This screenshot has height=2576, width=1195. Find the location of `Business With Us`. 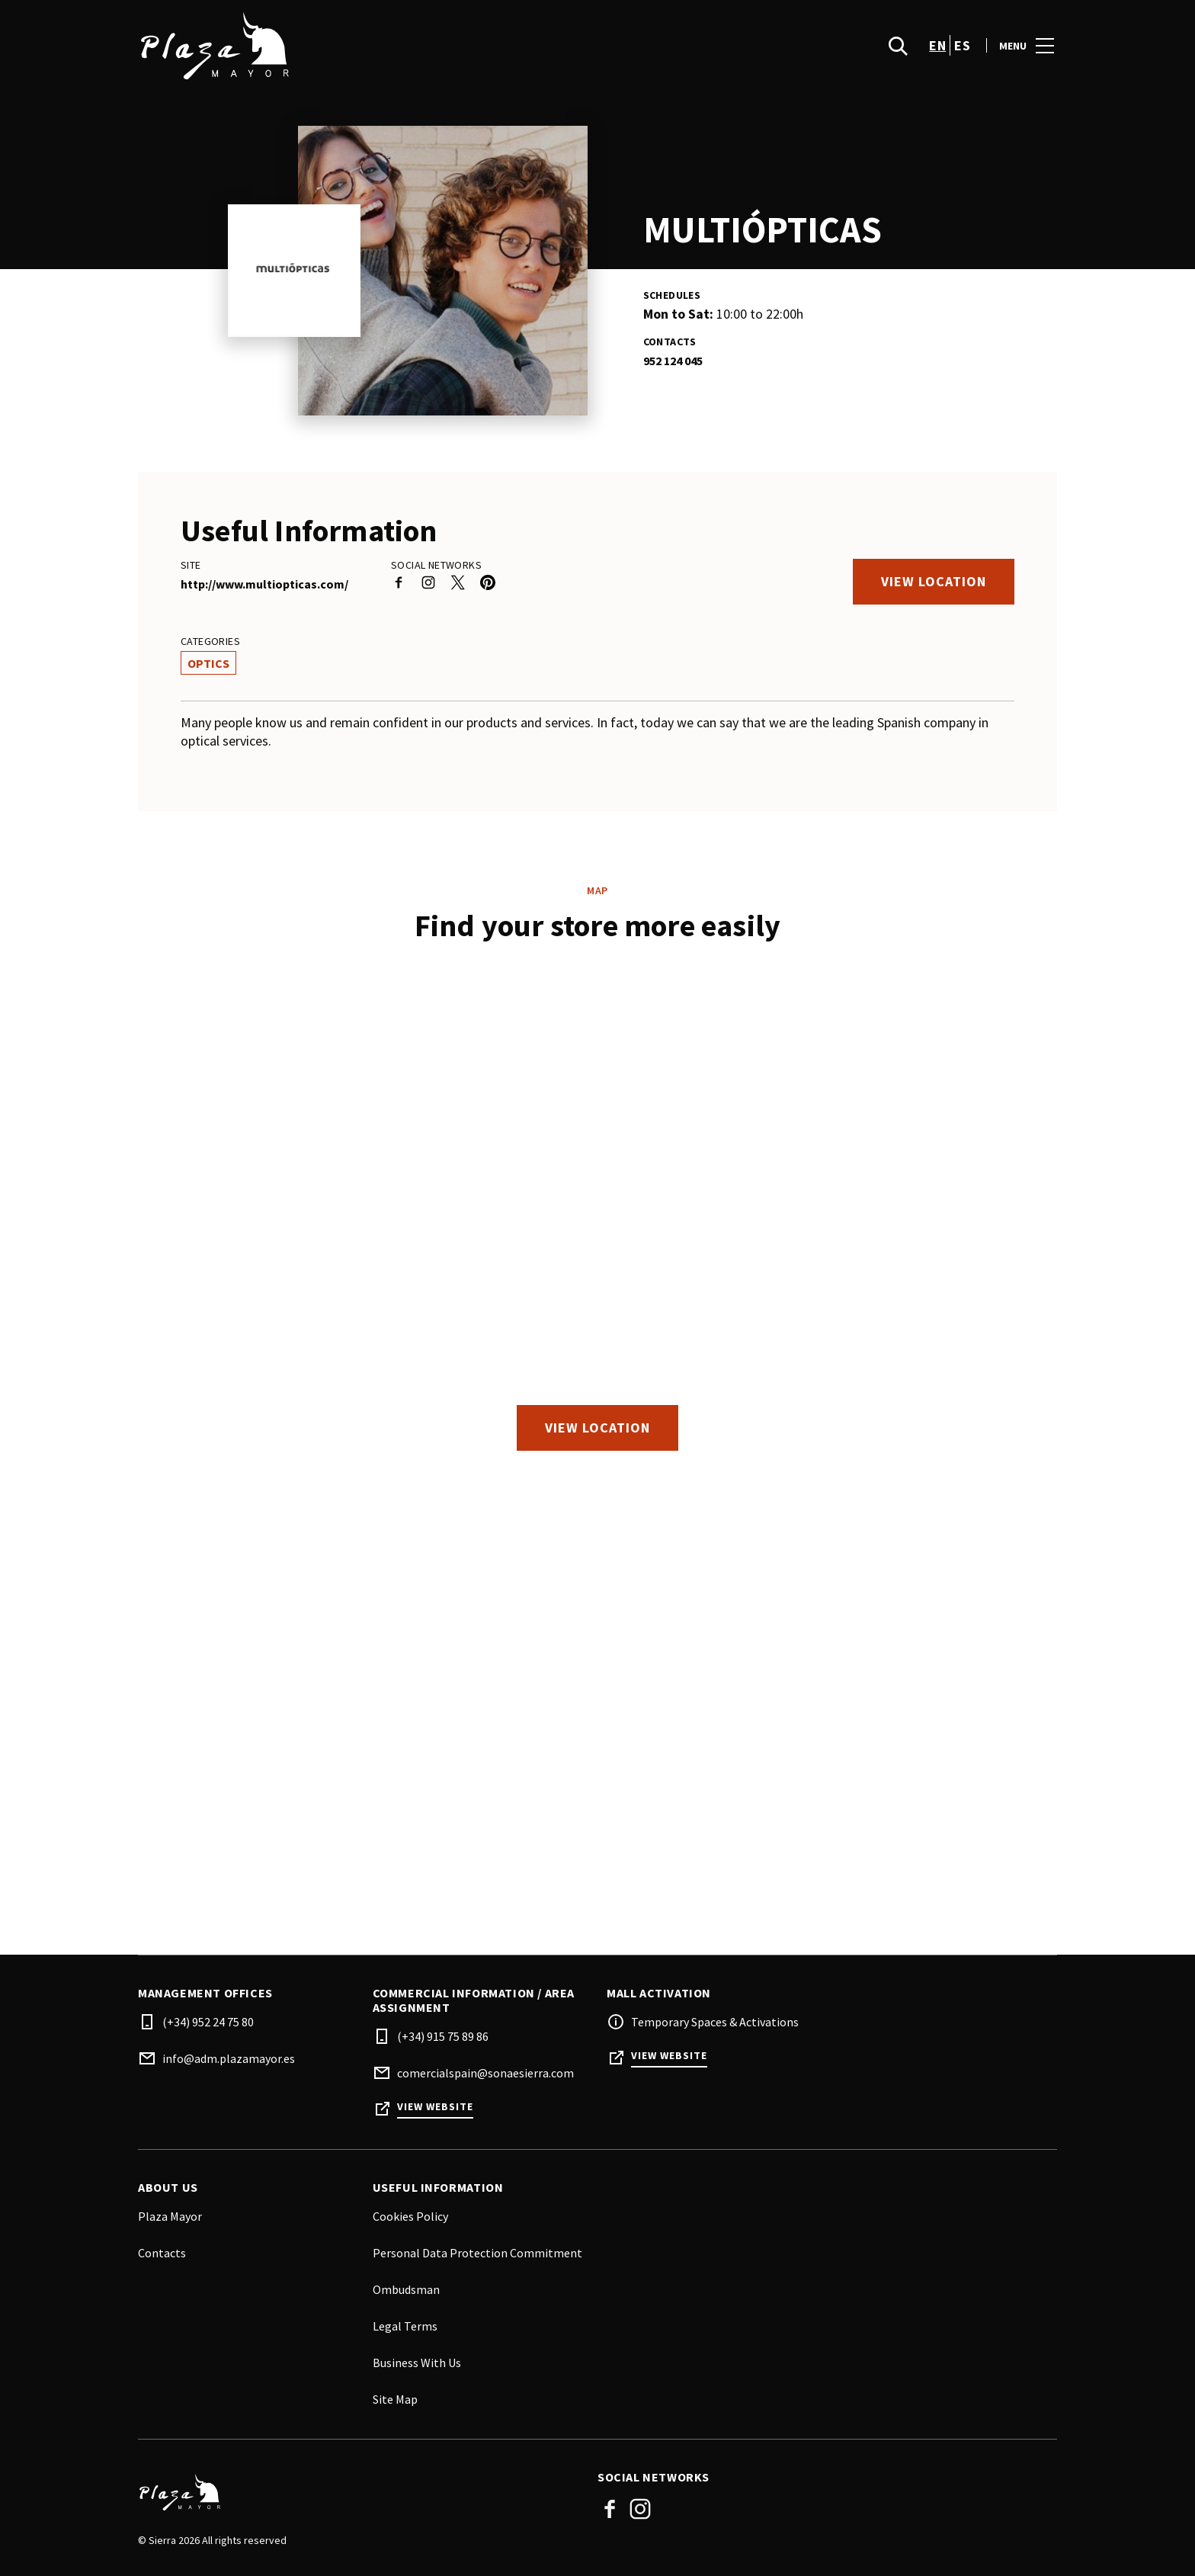

Business With Us is located at coordinates (417, 2362).